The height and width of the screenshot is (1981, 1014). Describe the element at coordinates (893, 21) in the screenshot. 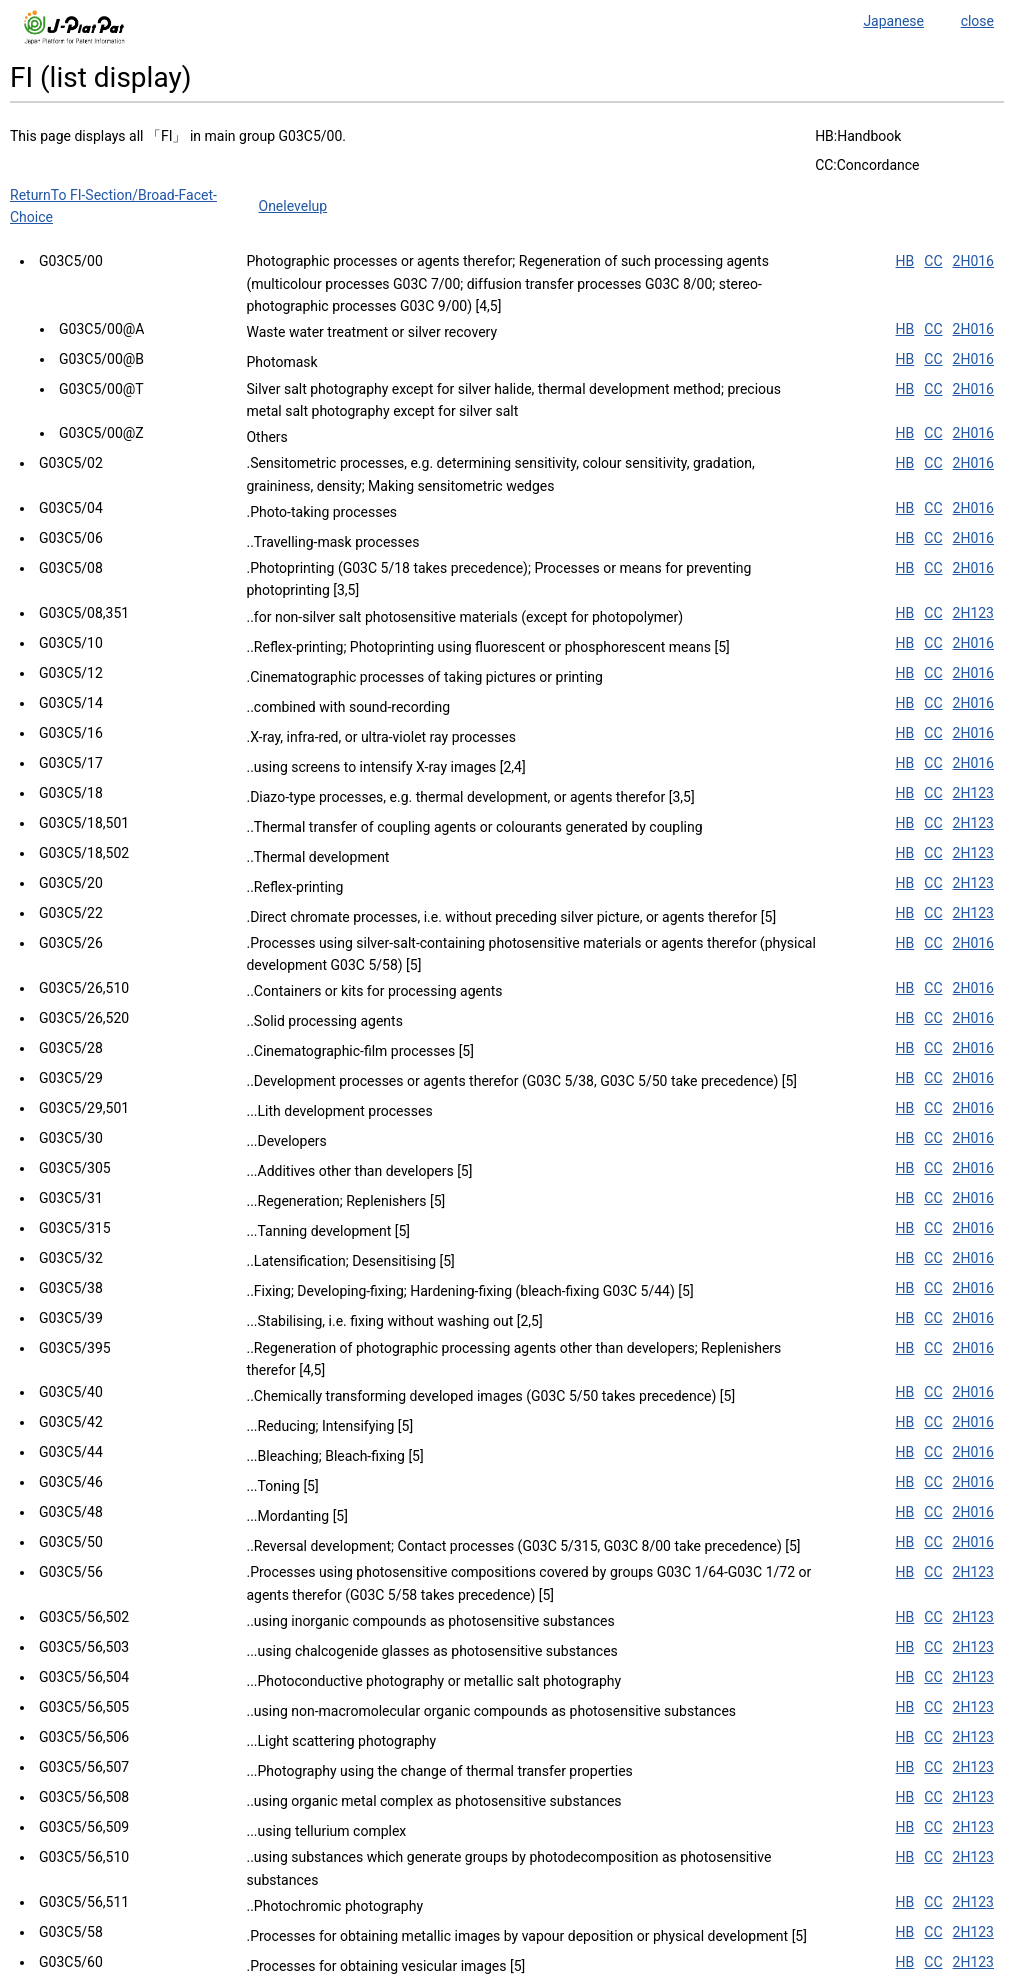

I see `Japanese` at that location.